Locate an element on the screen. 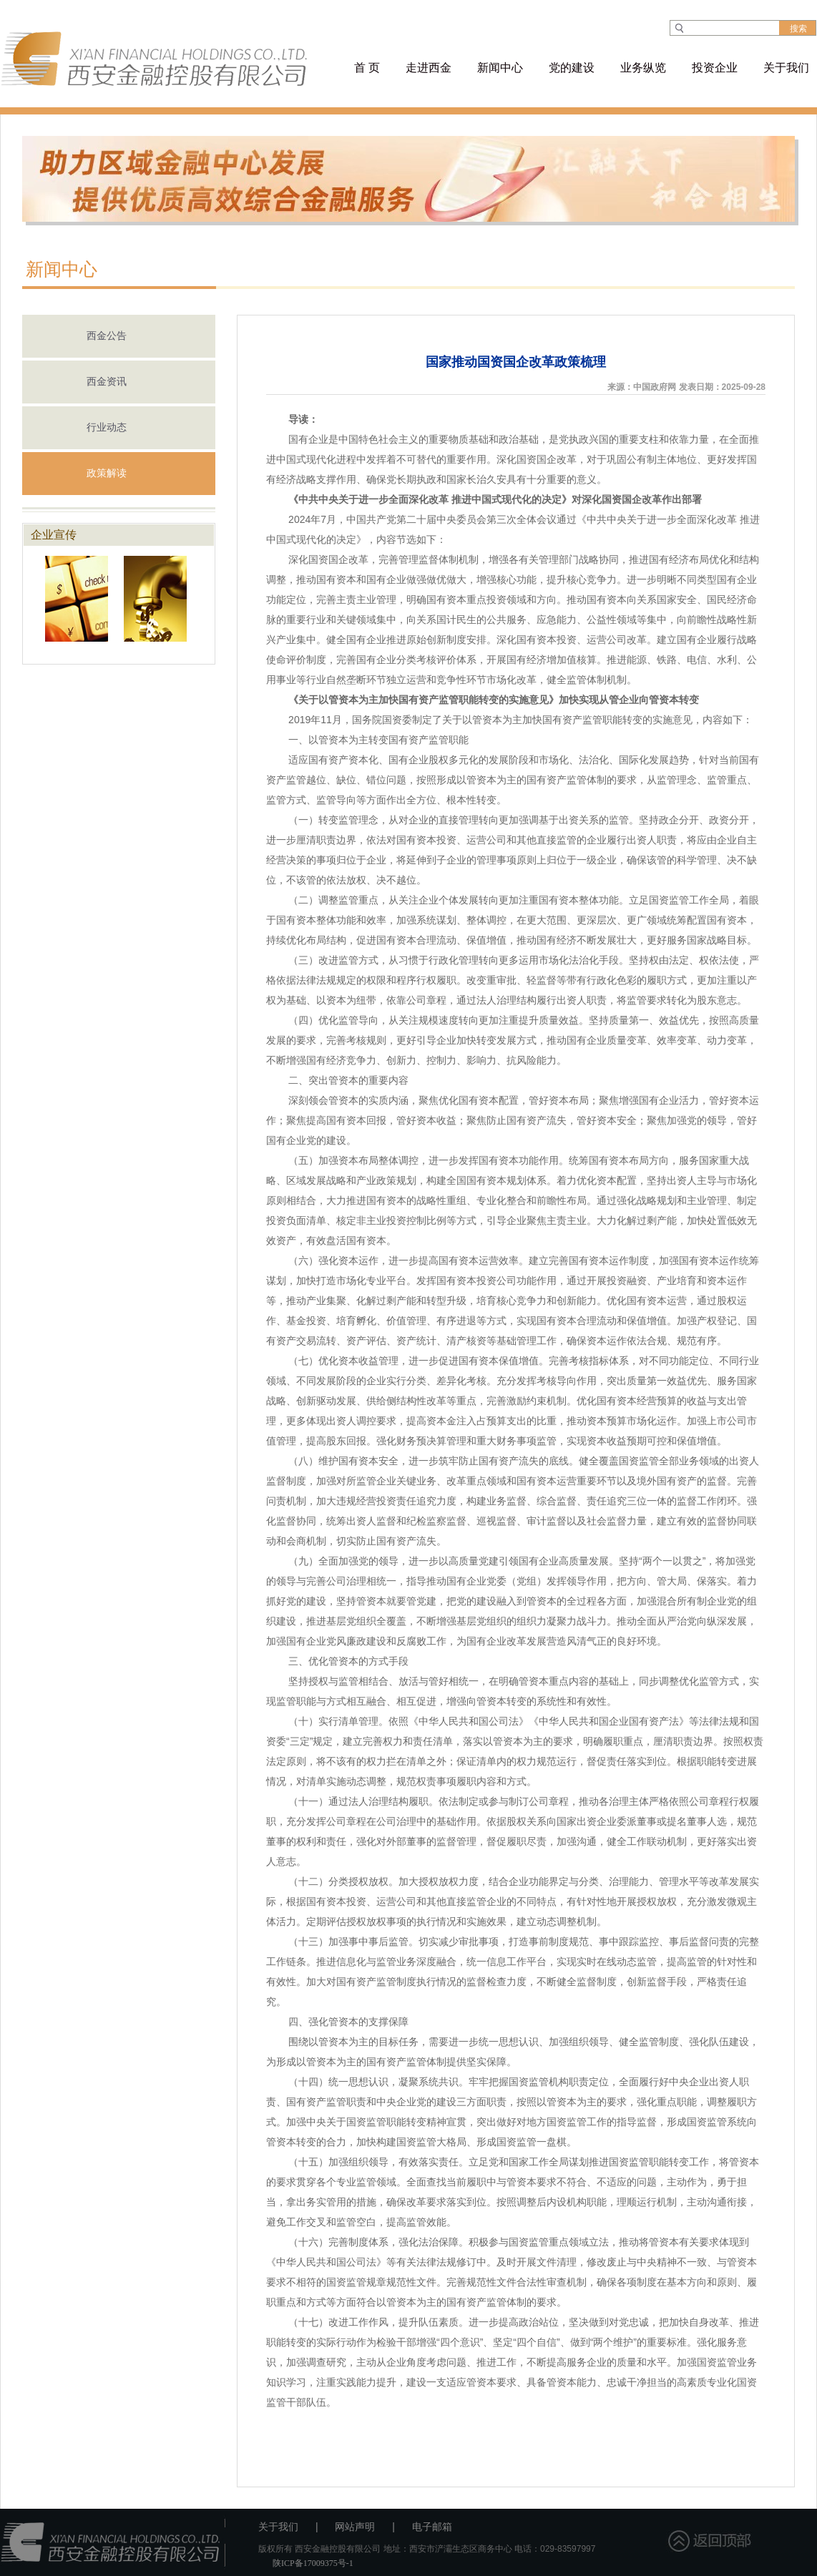  政策解读 is located at coordinates (107, 473).